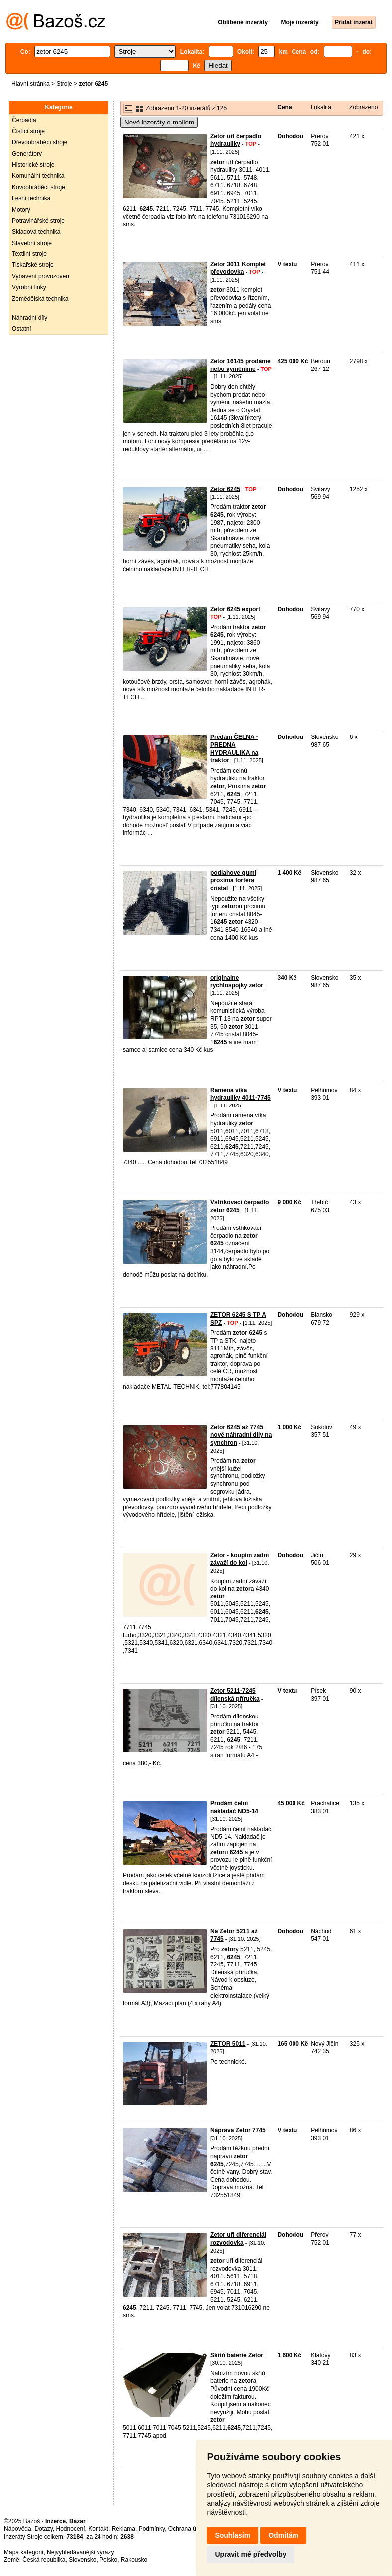 The image size is (392, 2576). Describe the element at coordinates (40, 298) in the screenshot. I see `Zemědělská technika` at that location.